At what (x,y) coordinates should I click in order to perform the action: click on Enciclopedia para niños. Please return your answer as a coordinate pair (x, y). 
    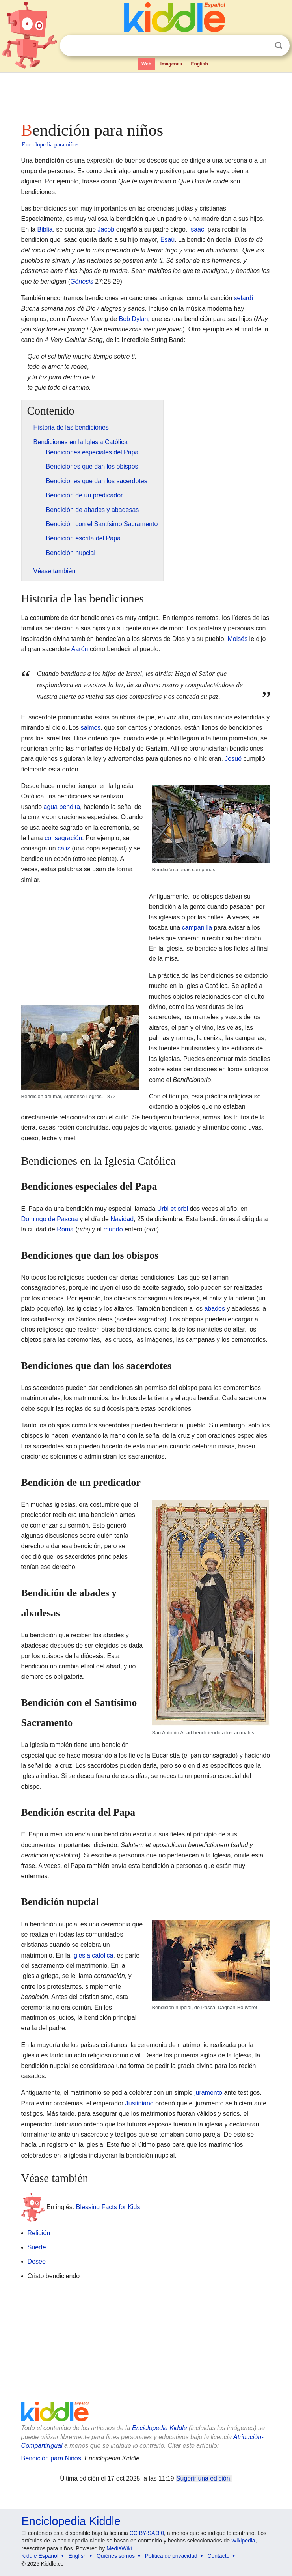
    Looking at the image, I should click on (50, 144).